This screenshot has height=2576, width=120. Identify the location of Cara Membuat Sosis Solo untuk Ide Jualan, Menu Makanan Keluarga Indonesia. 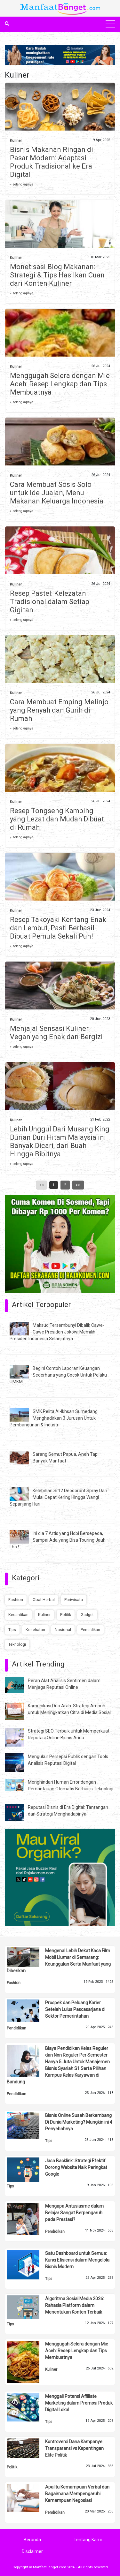
(56, 492).